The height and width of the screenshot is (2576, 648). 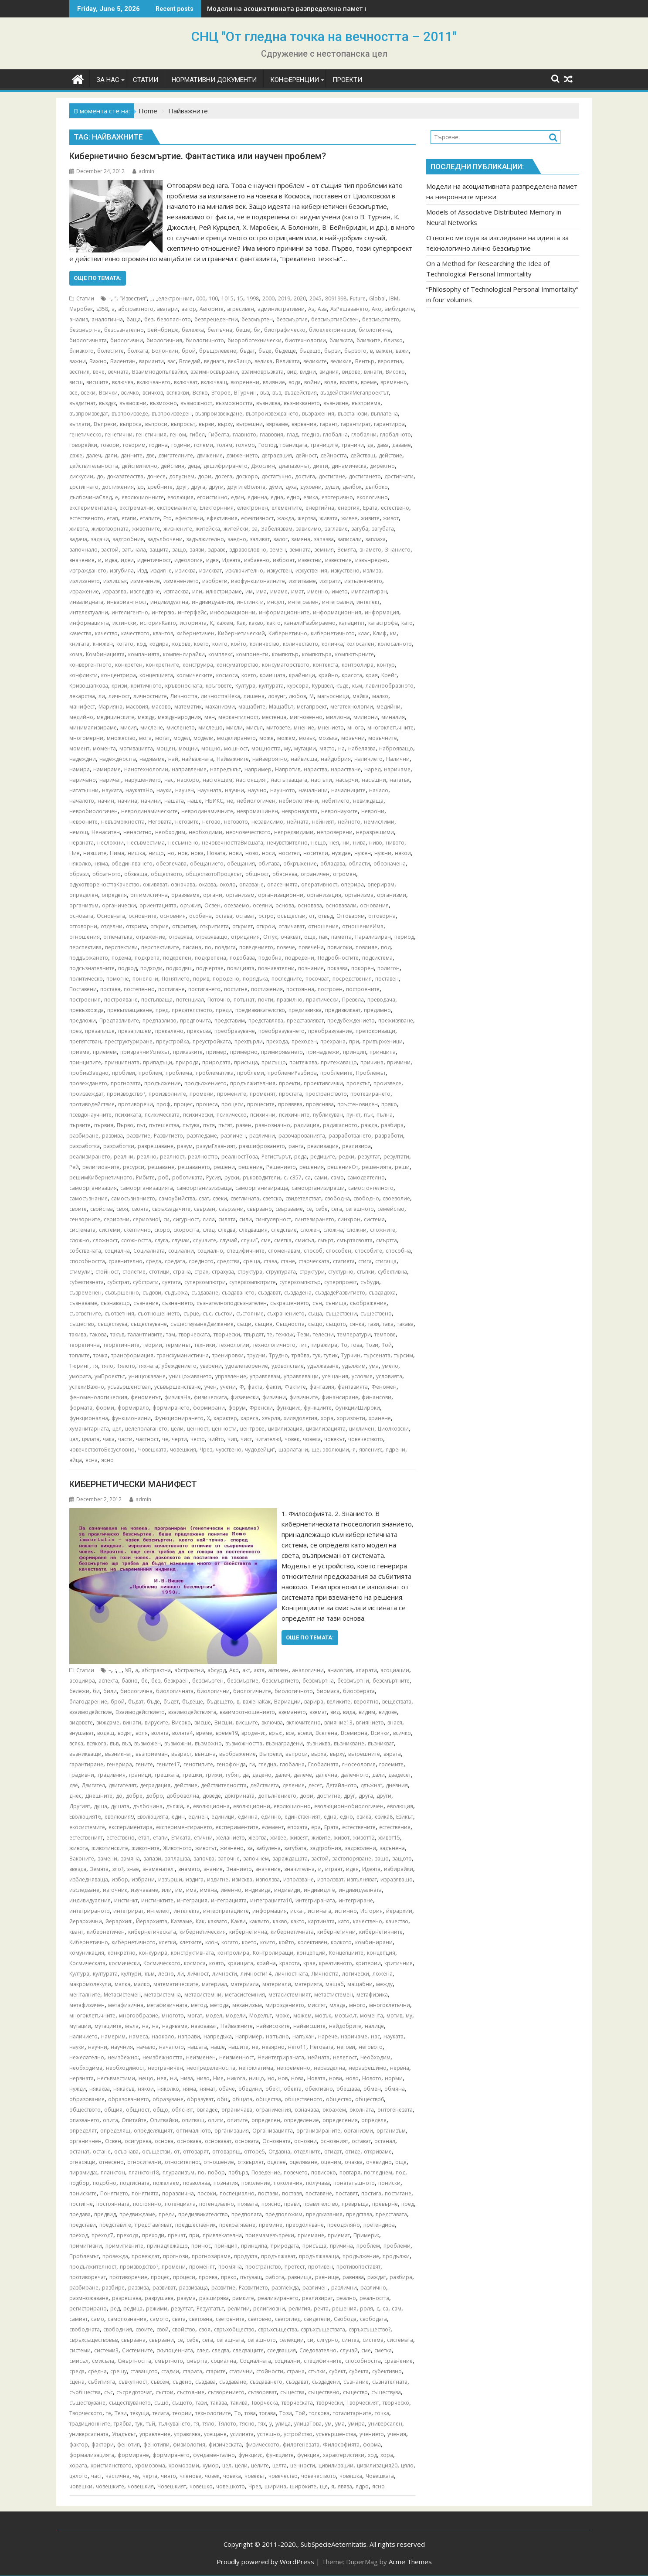 I want to click on дейността, so click(x=333, y=455).